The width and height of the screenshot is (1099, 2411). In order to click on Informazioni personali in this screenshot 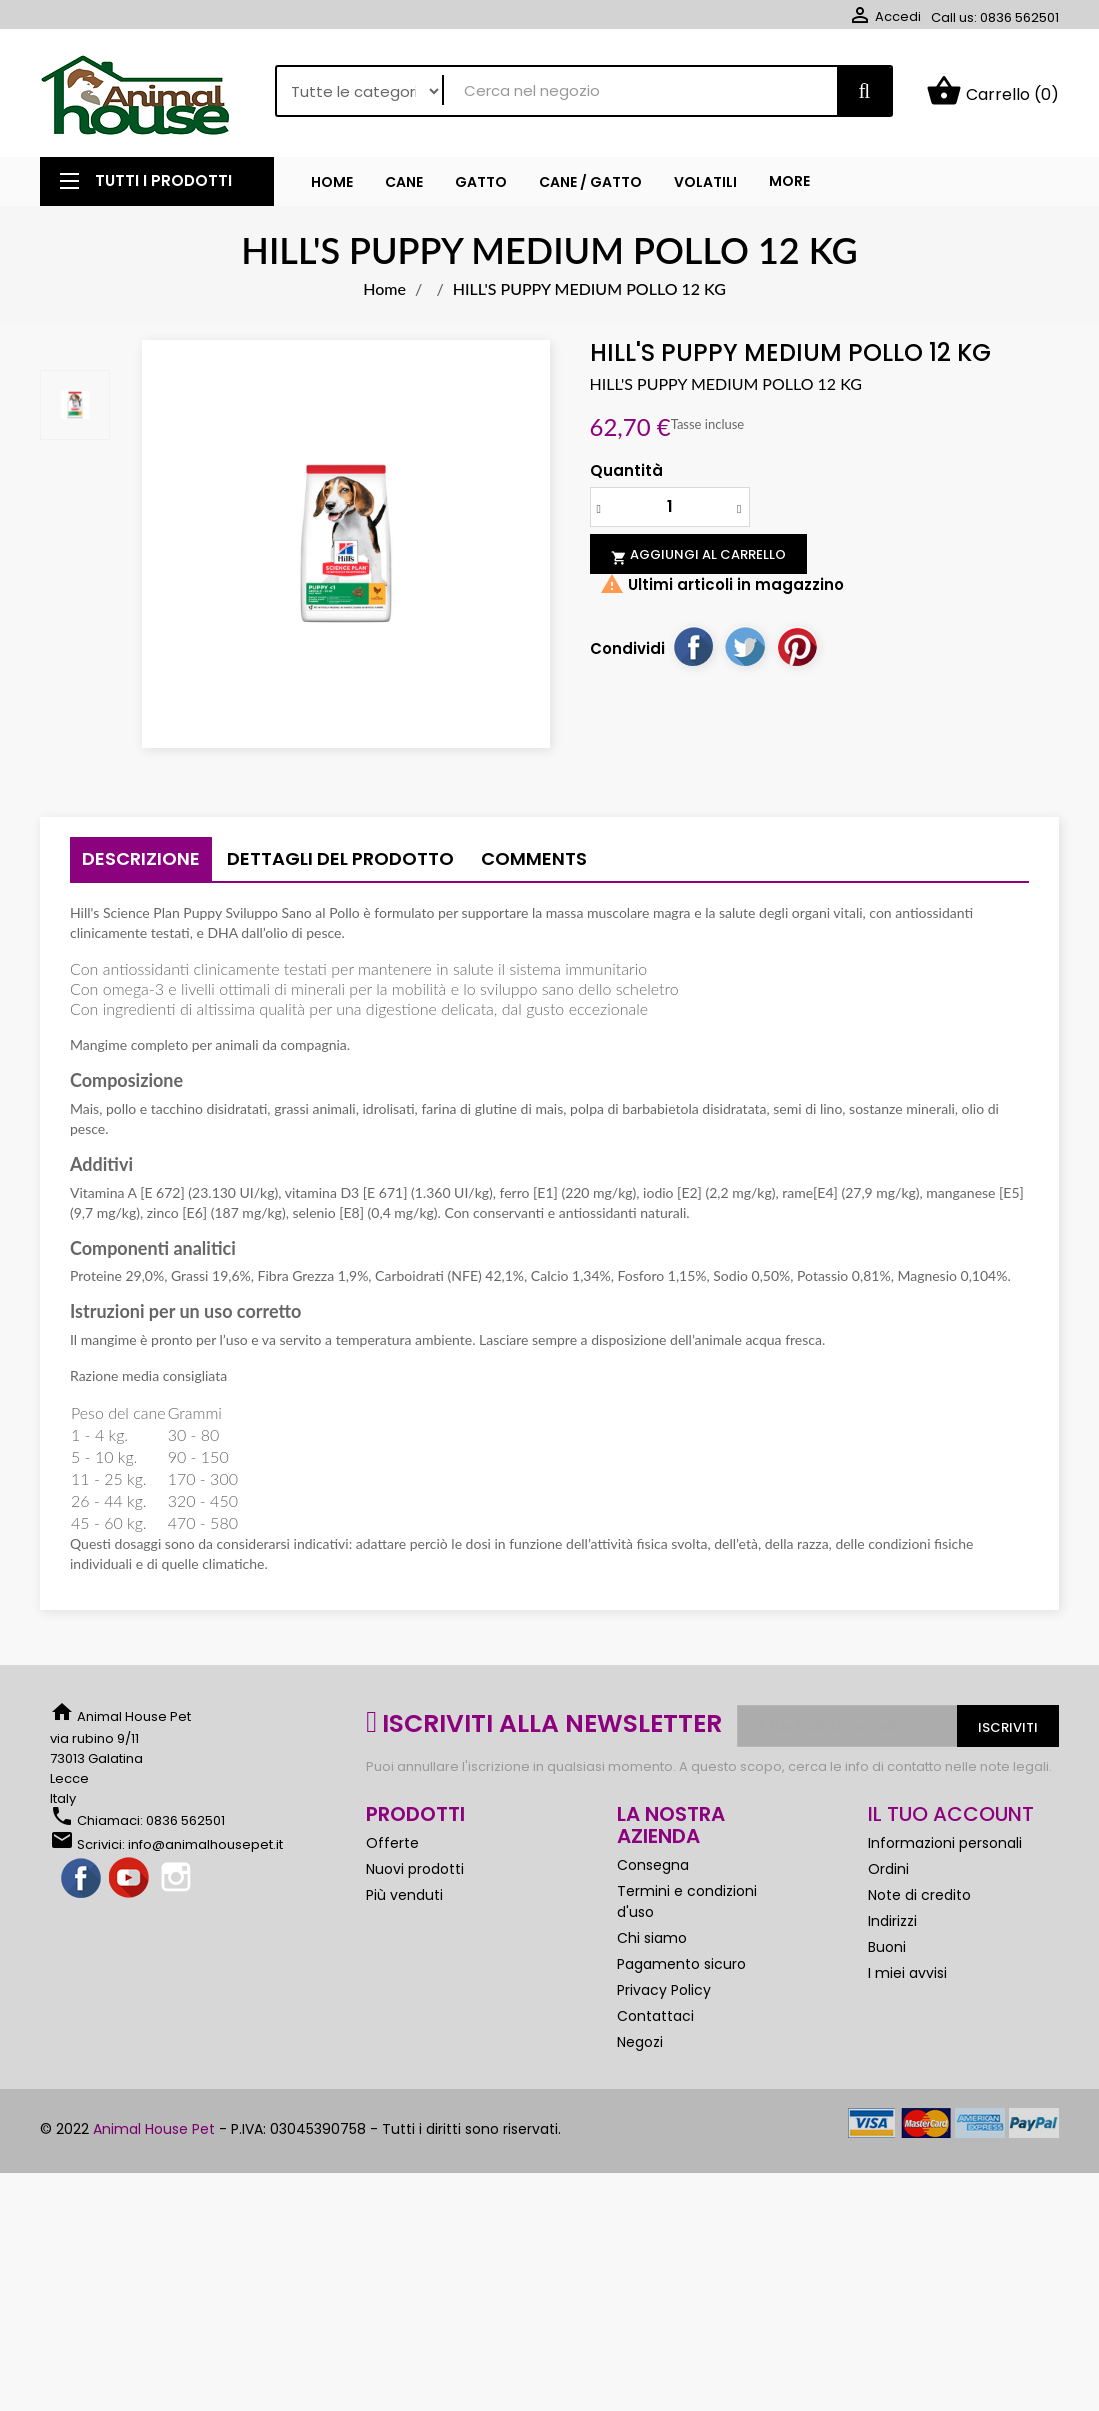, I will do `click(945, 1843)`.